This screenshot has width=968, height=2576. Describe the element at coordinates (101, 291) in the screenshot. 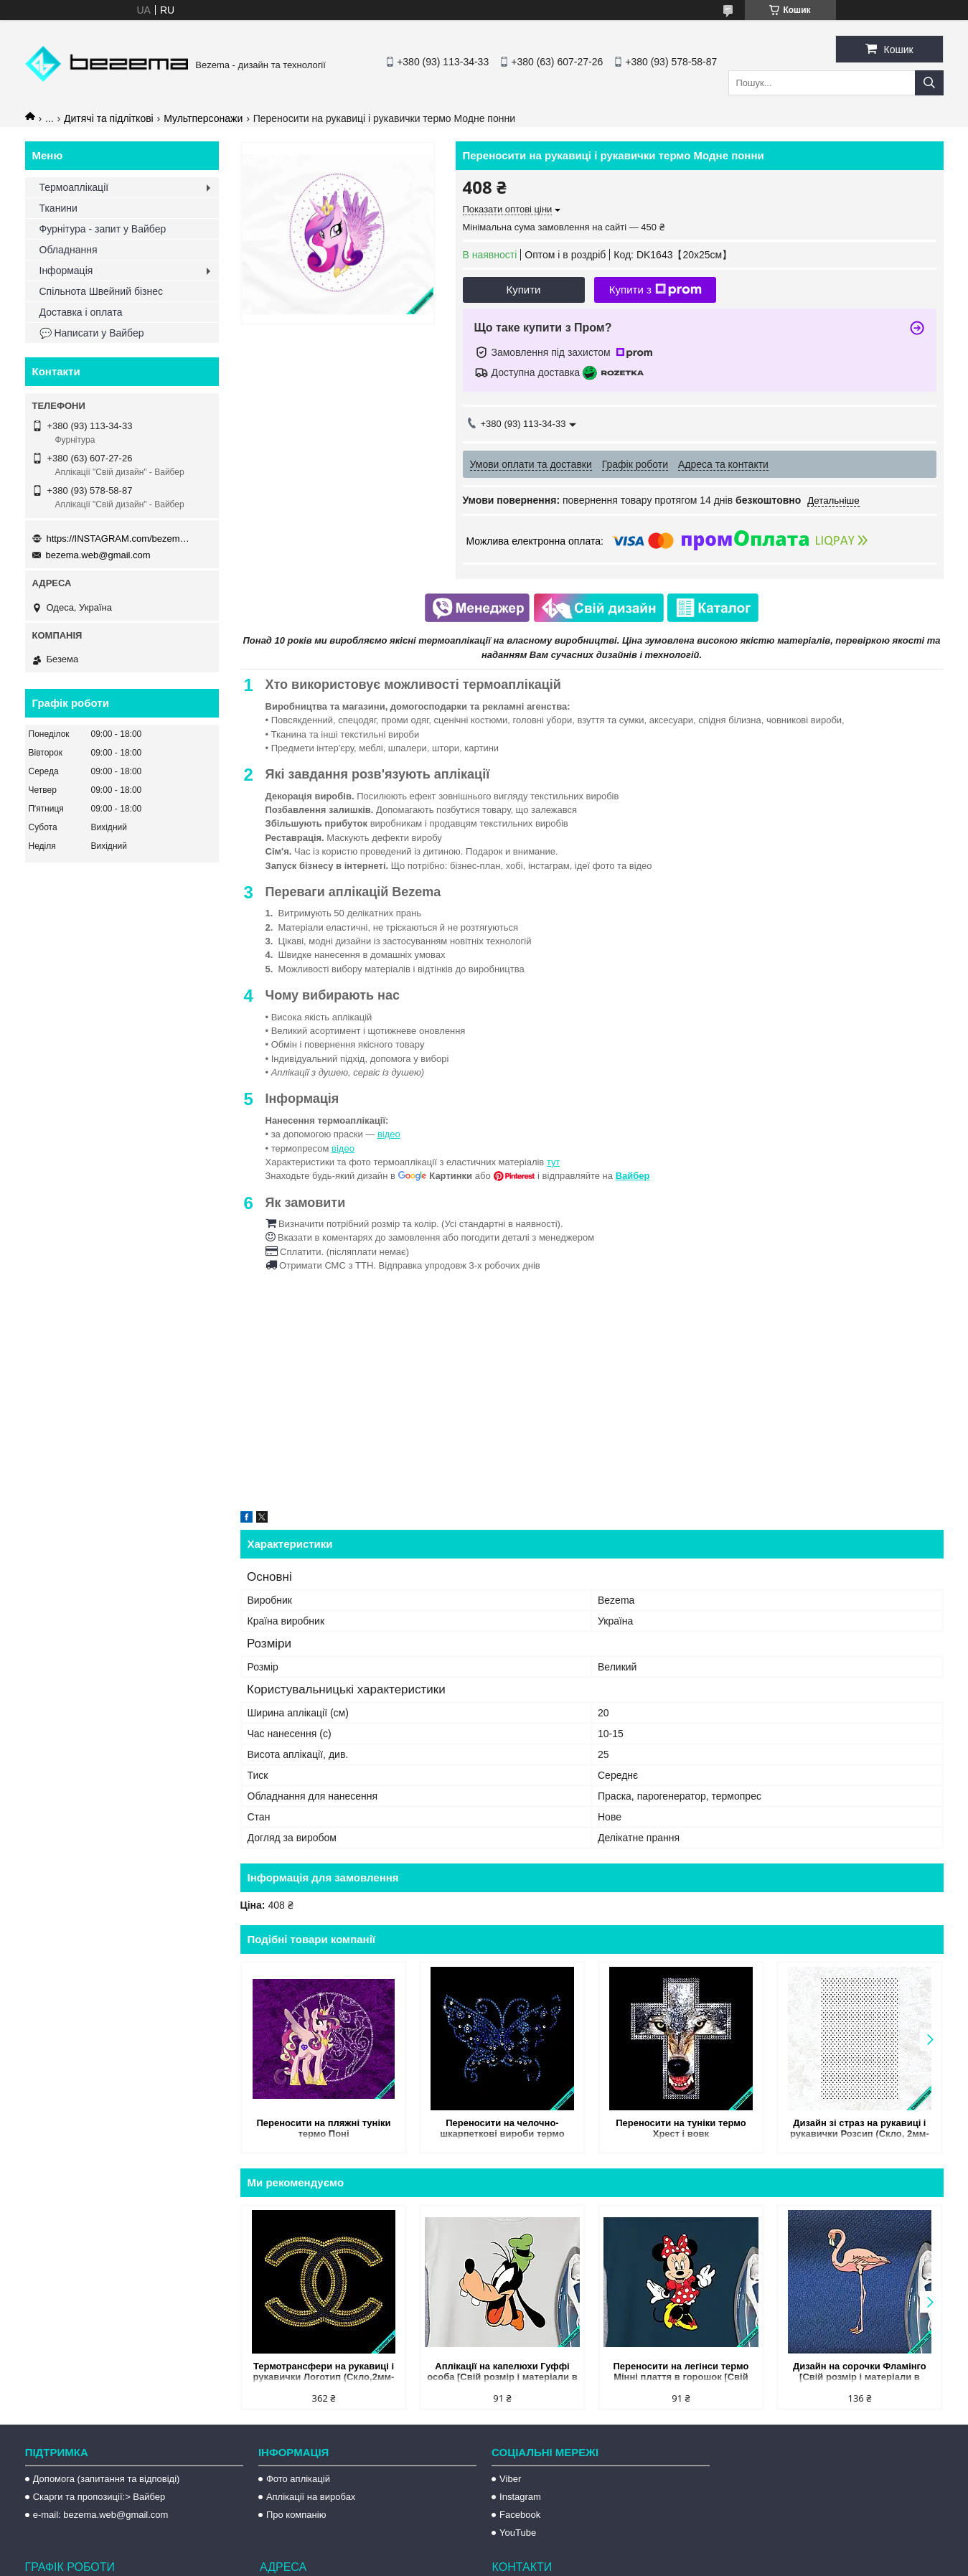

I see `Спільнота Швейний бізнес` at that location.